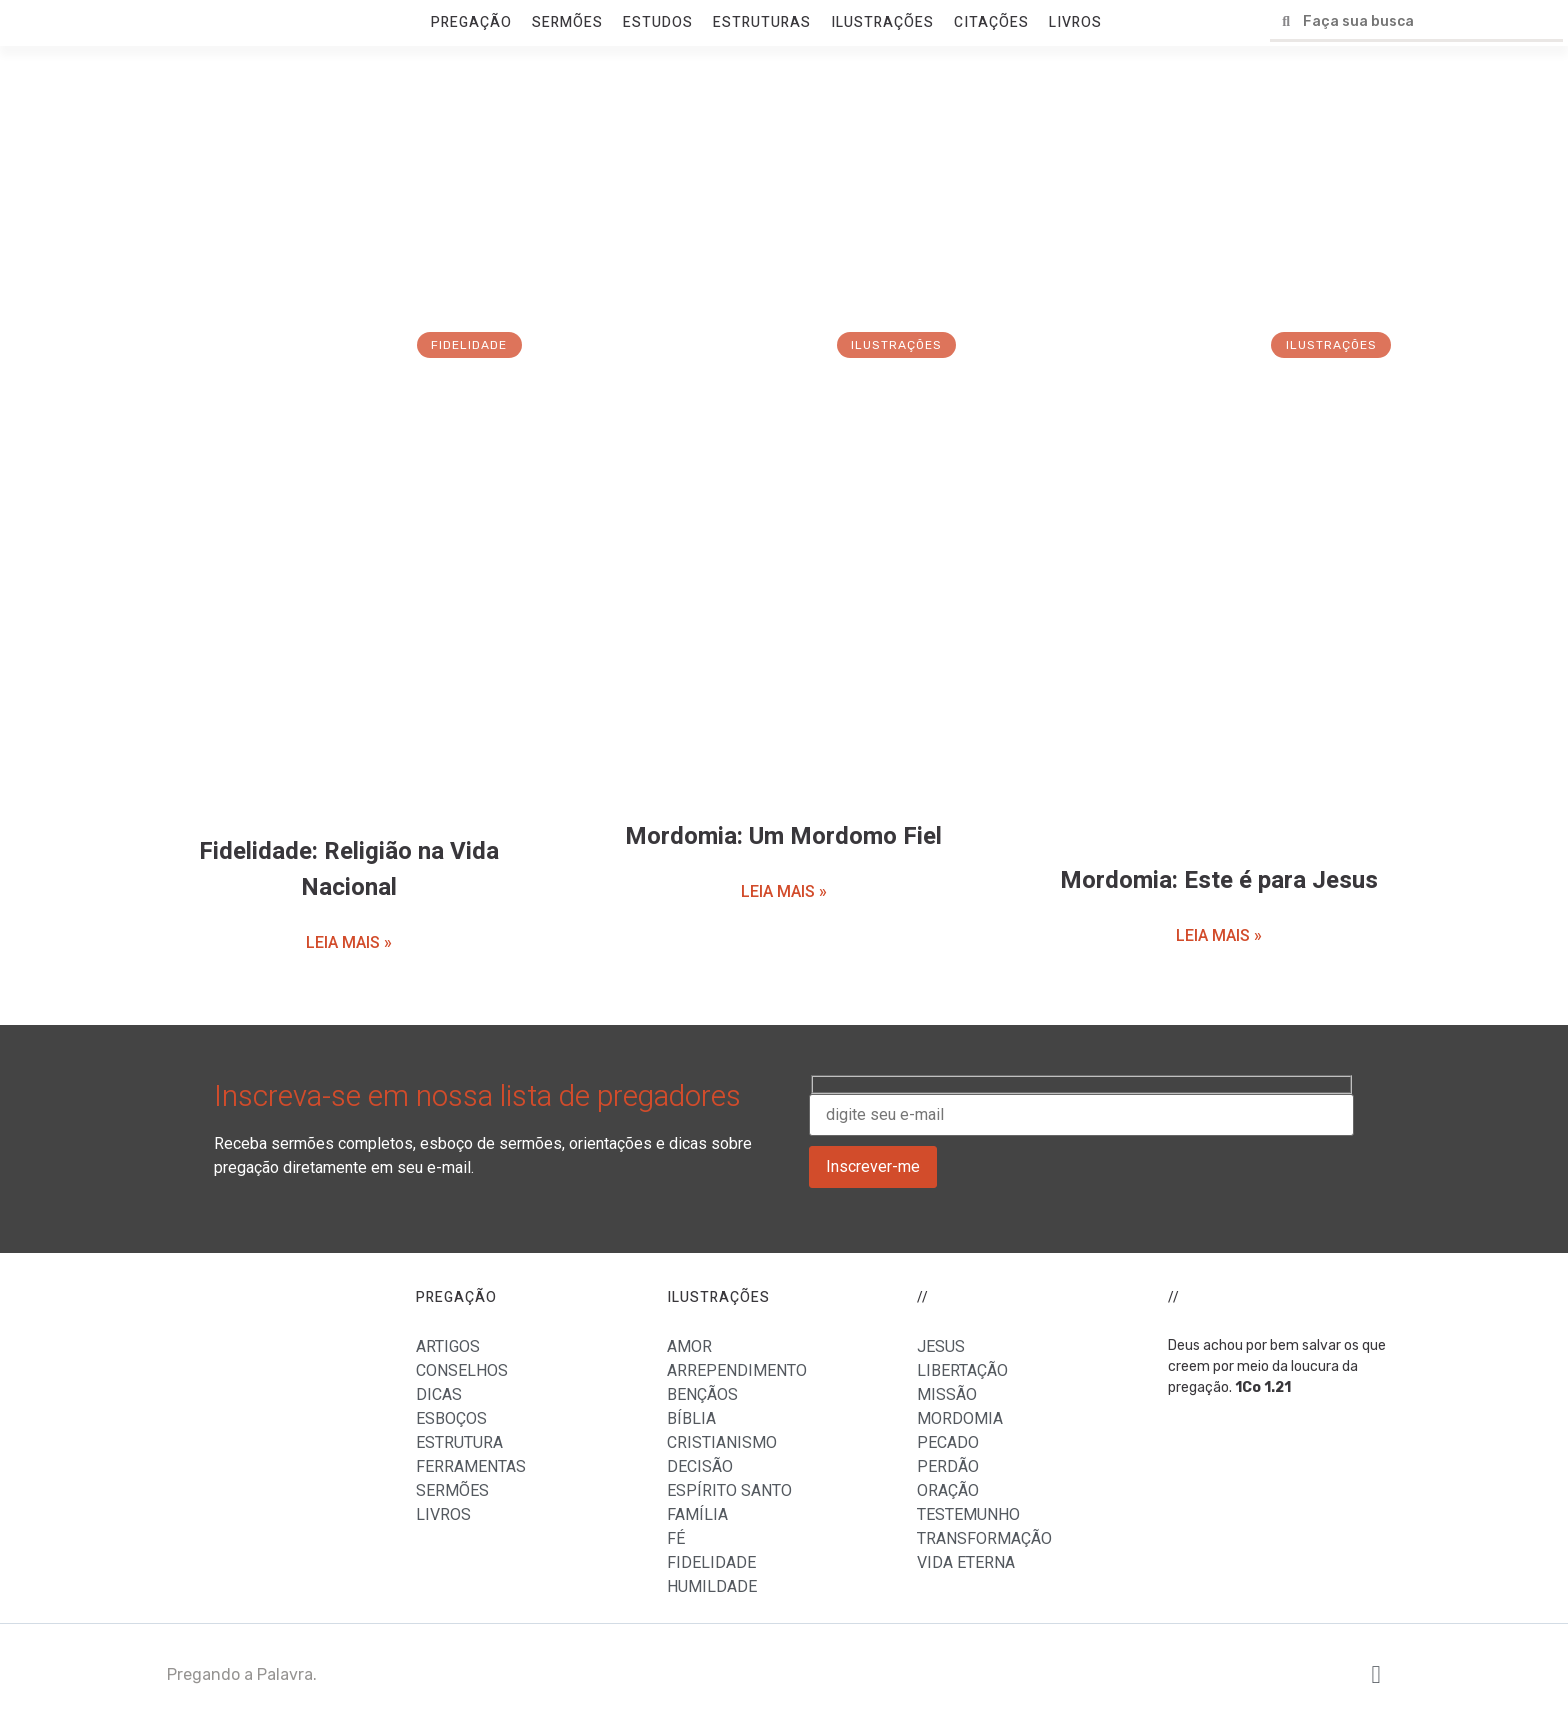 Image resolution: width=1568 pixels, height=1725 pixels. I want to click on LIVROS, so click(1075, 22).